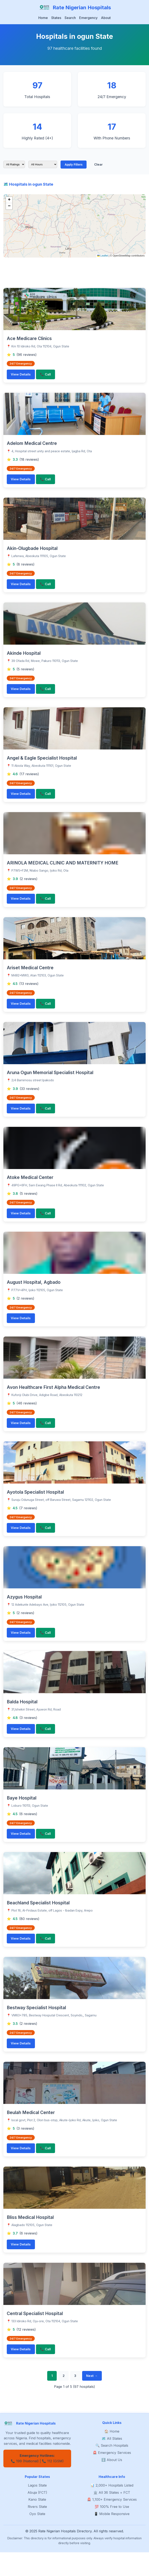 Image resolution: width=149 pixels, height=2576 pixels. I want to click on Adelom Medical Centre, so click(32, 445).